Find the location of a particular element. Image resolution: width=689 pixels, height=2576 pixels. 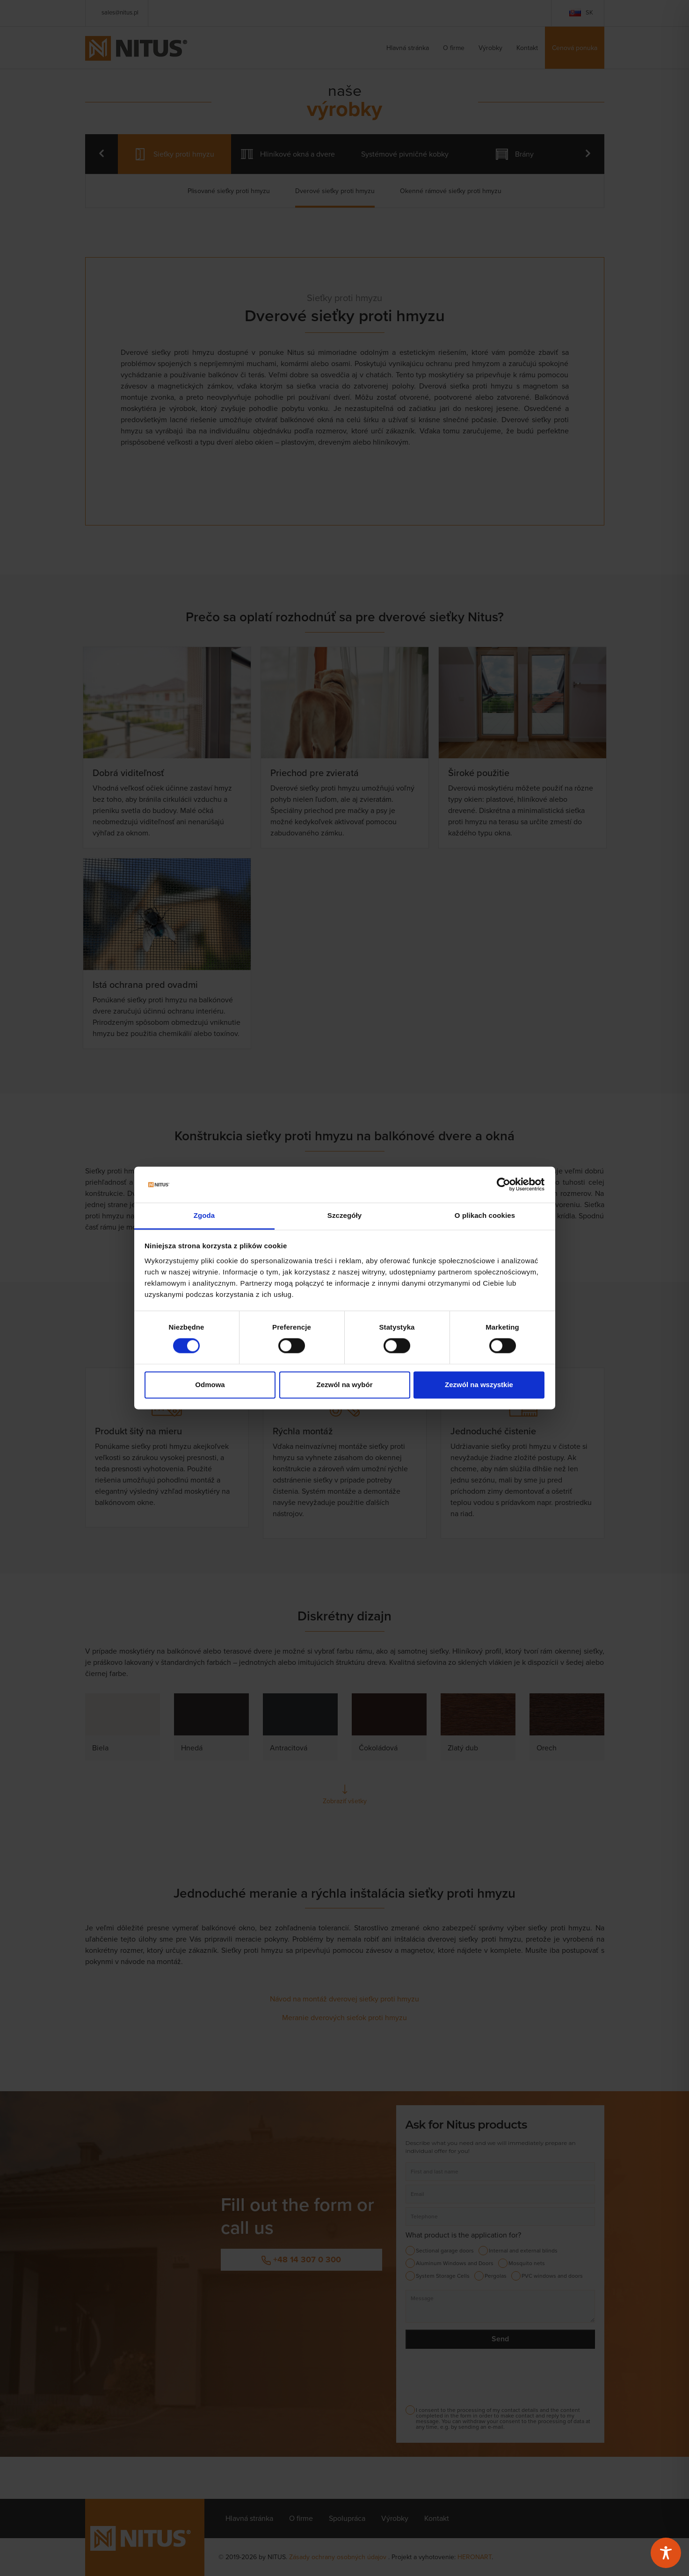

[Cookiebot od Usercentrics - otwiera się w nowym oknie] is located at coordinates (503, 1185).